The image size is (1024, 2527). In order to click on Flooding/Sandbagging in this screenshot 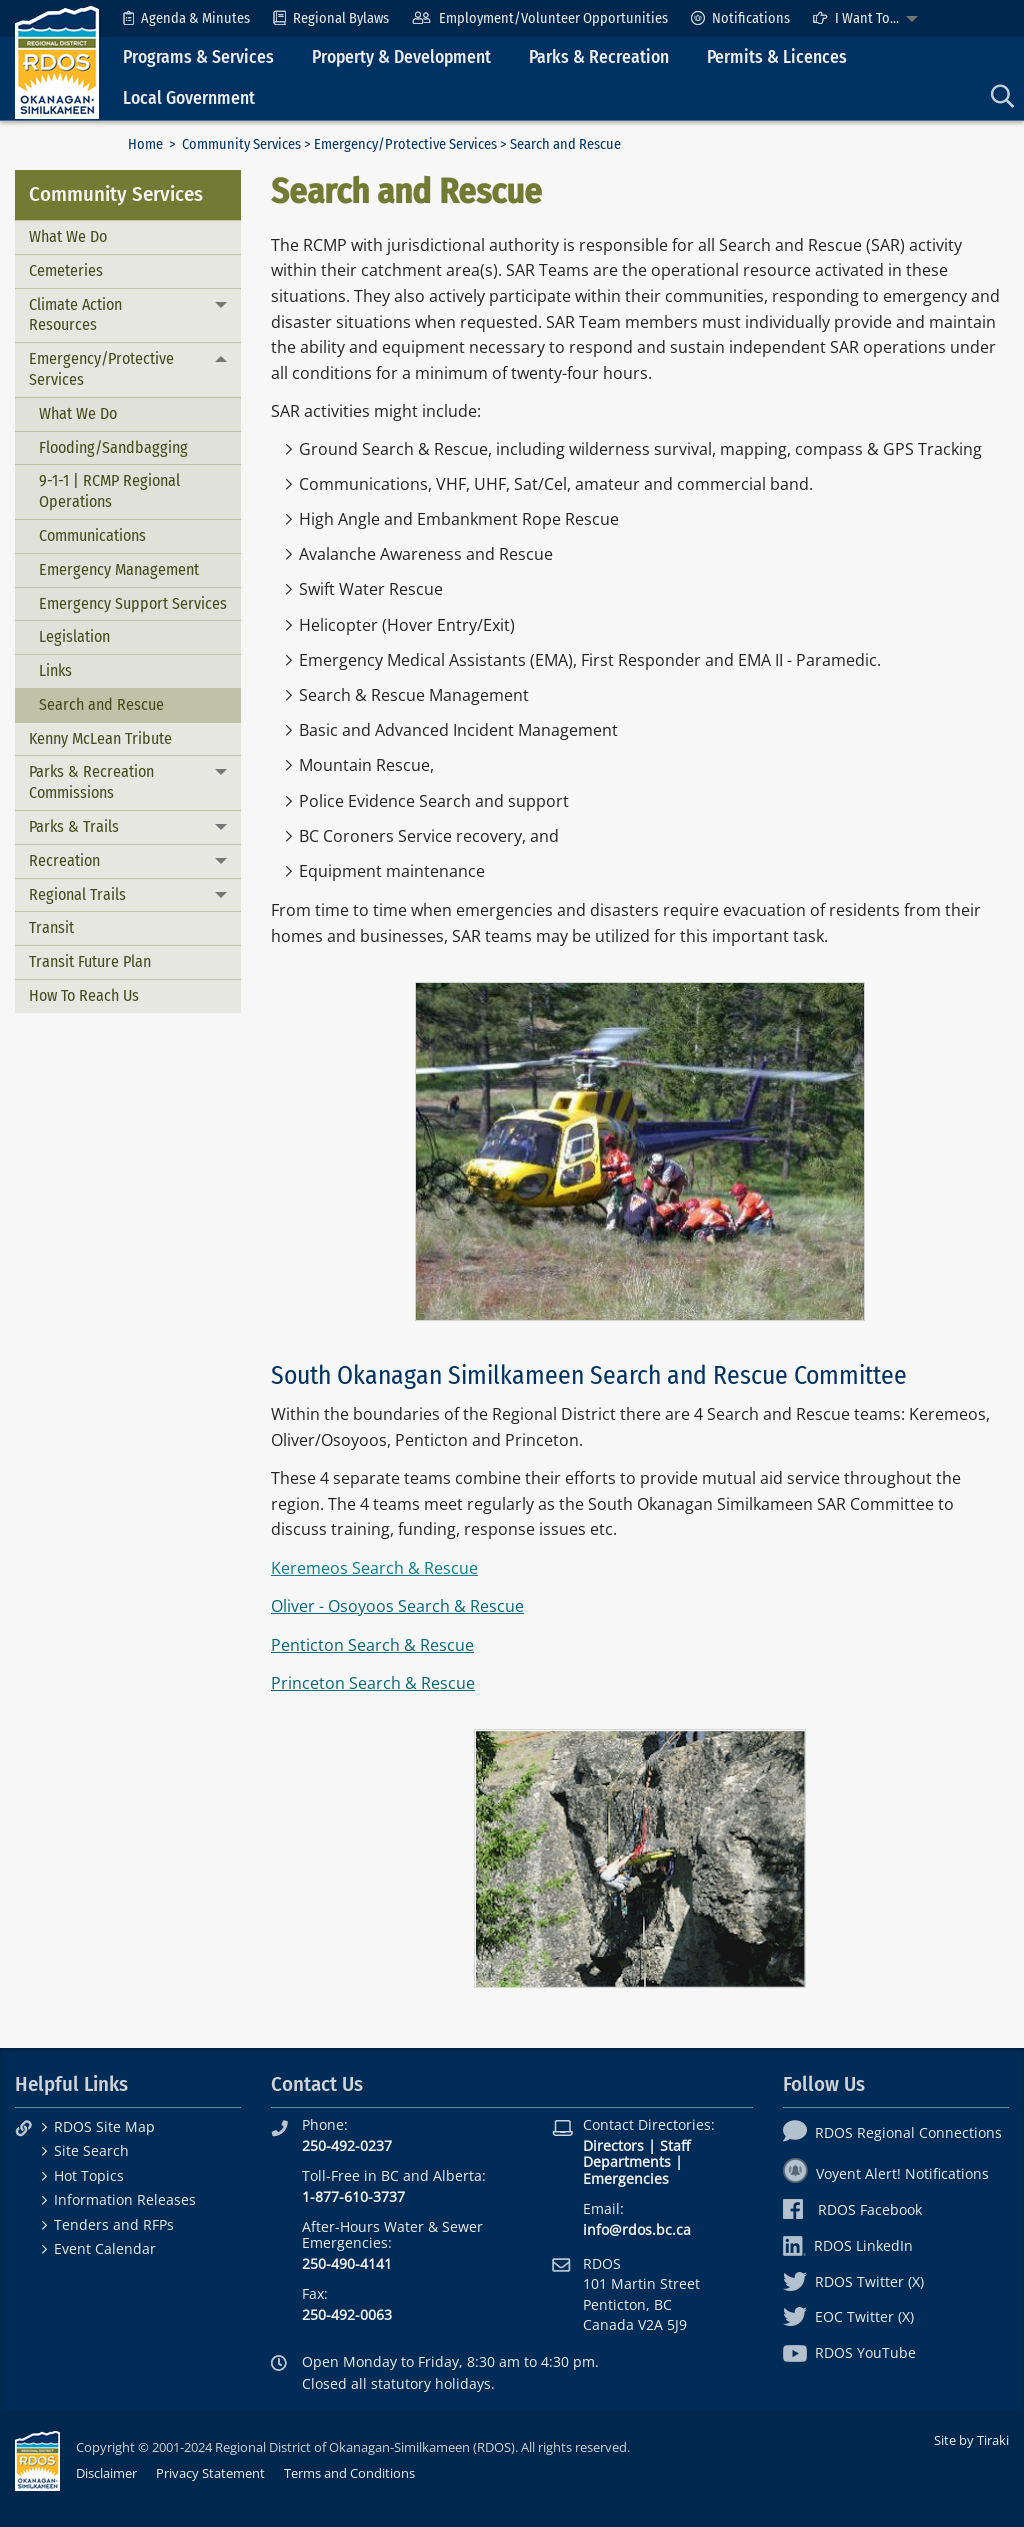, I will do `click(113, 447)`.